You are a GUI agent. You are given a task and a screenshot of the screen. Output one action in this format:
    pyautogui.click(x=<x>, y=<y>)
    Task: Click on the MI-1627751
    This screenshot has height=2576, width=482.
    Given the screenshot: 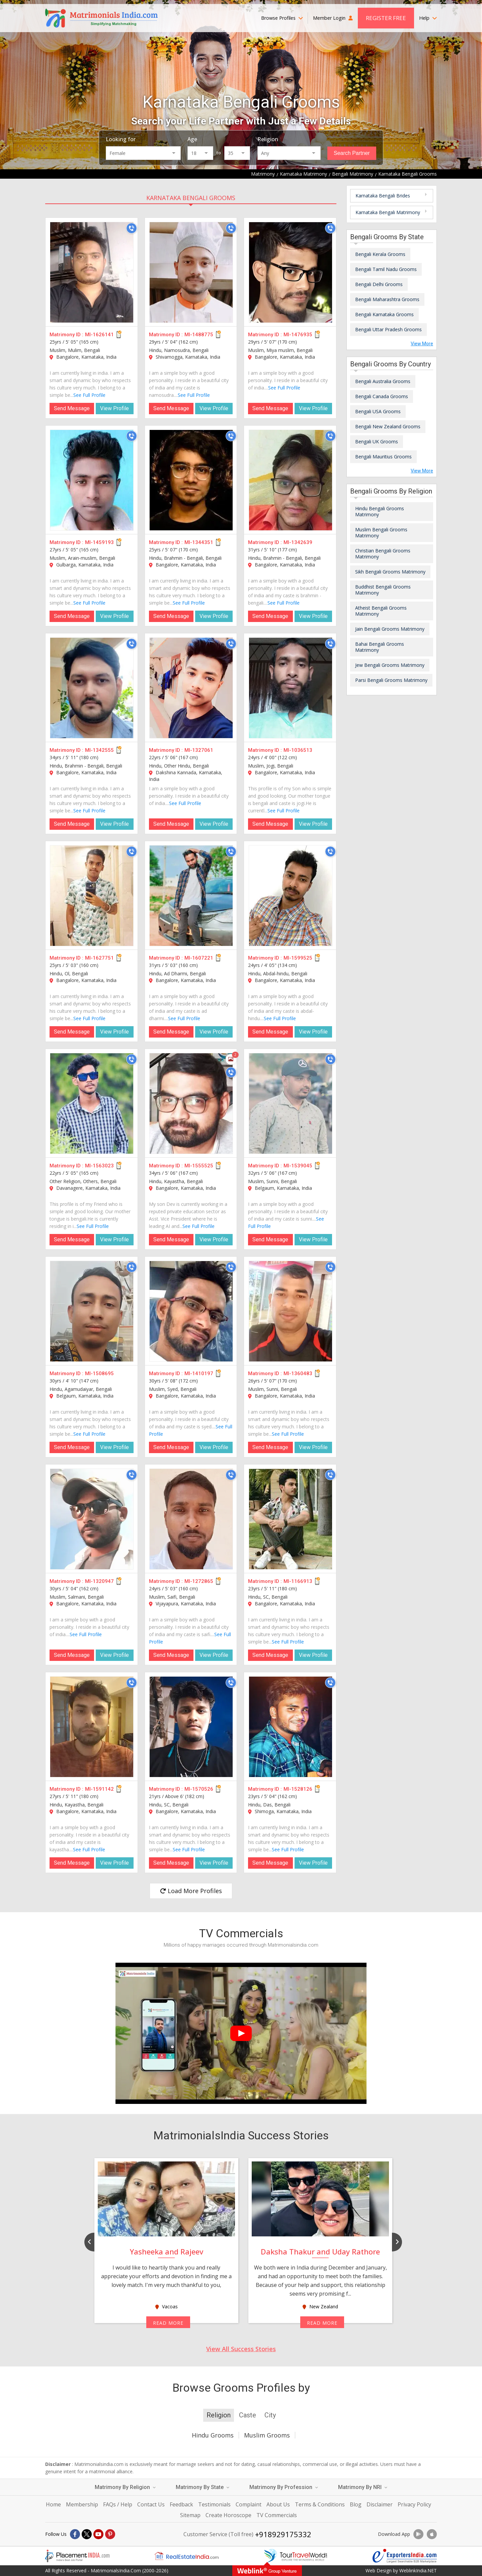 What is the action you would take?
    pyautogui.click(x=99, y=958)
    